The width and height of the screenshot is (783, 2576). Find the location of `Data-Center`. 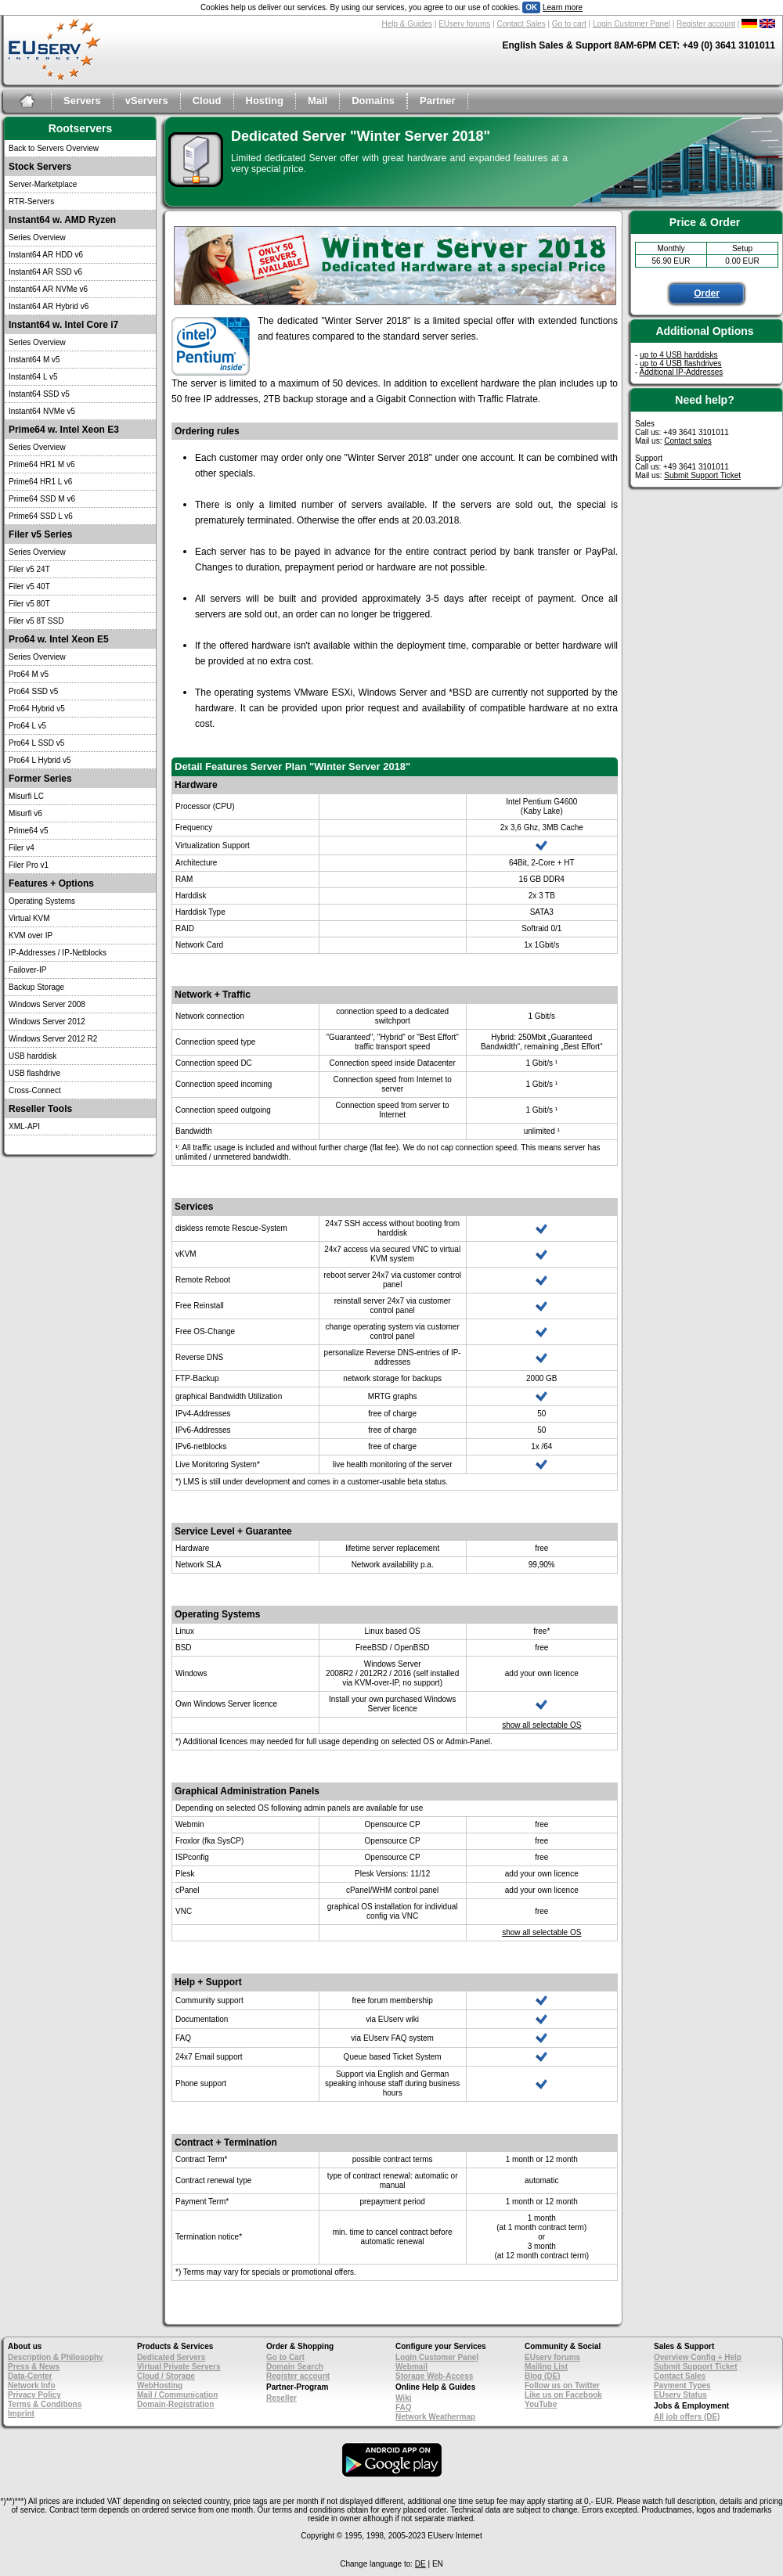

Data-Center is located at coordinates (30, 2376).